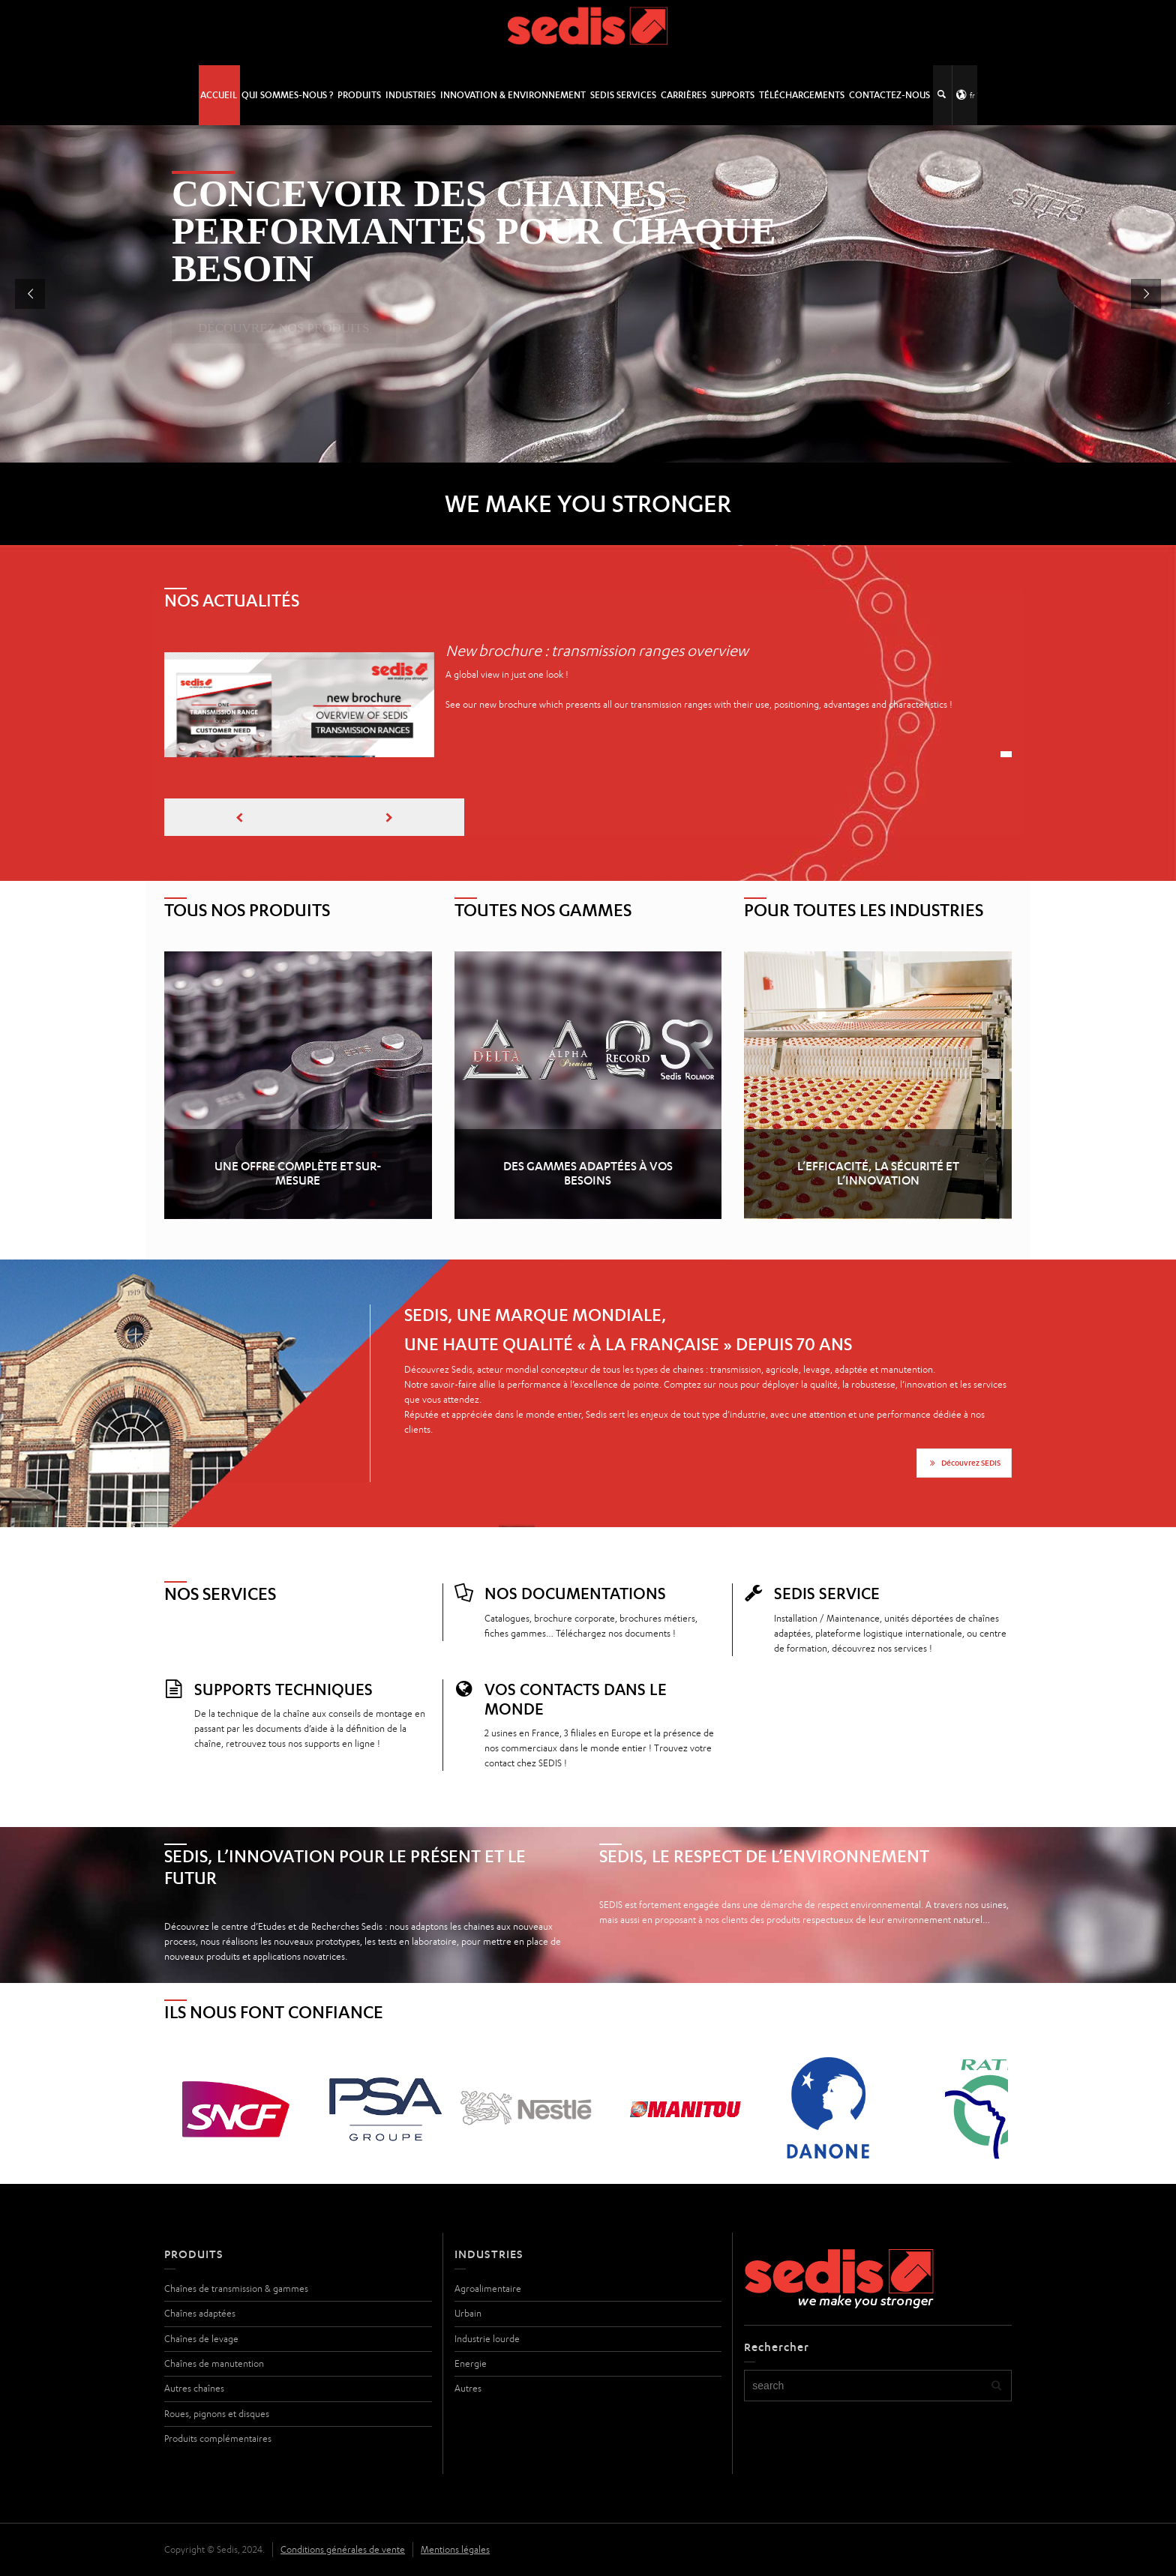 The width and height of the screenshot is (1176, 2576). What do you see at coordinates (239, 817) in the screenshot?
I see `[presentation]` at bounding box center [239, 817].